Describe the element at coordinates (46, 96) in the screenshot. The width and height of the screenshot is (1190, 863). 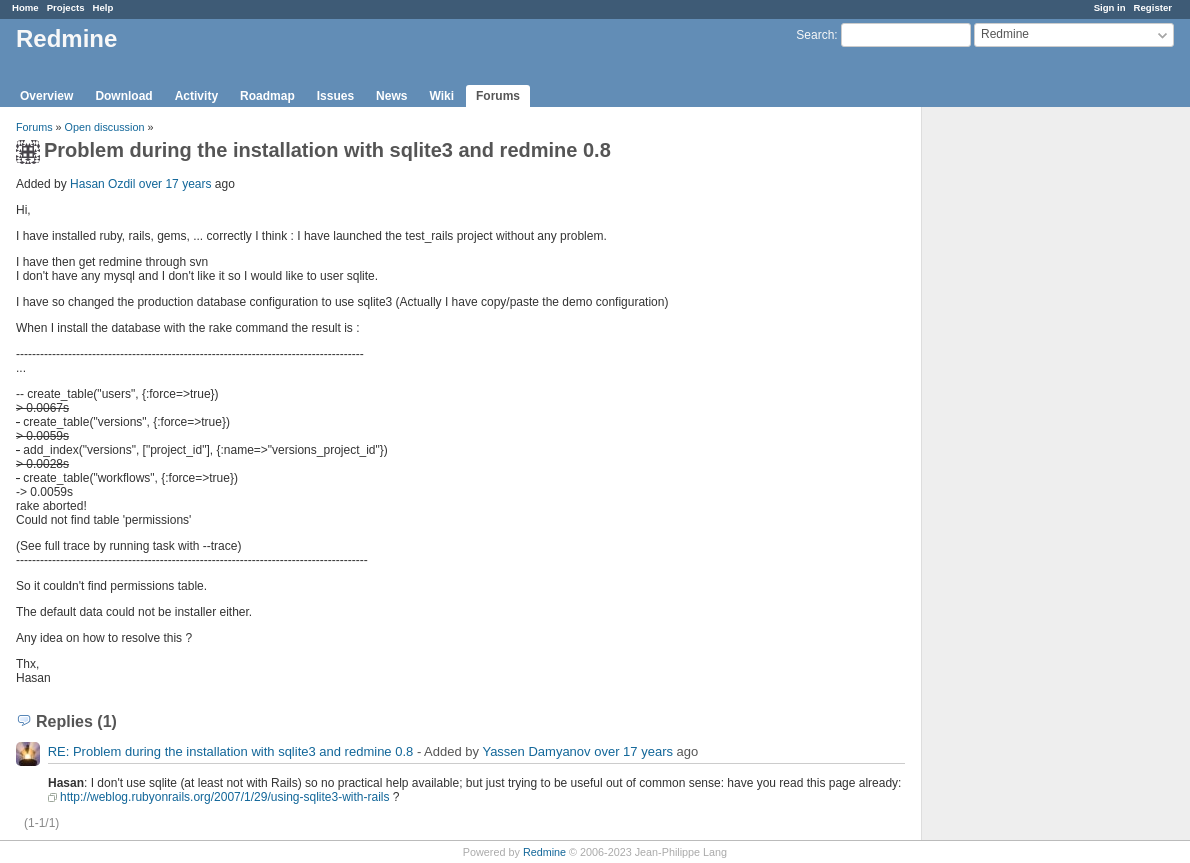
I see `Overview` at that location.